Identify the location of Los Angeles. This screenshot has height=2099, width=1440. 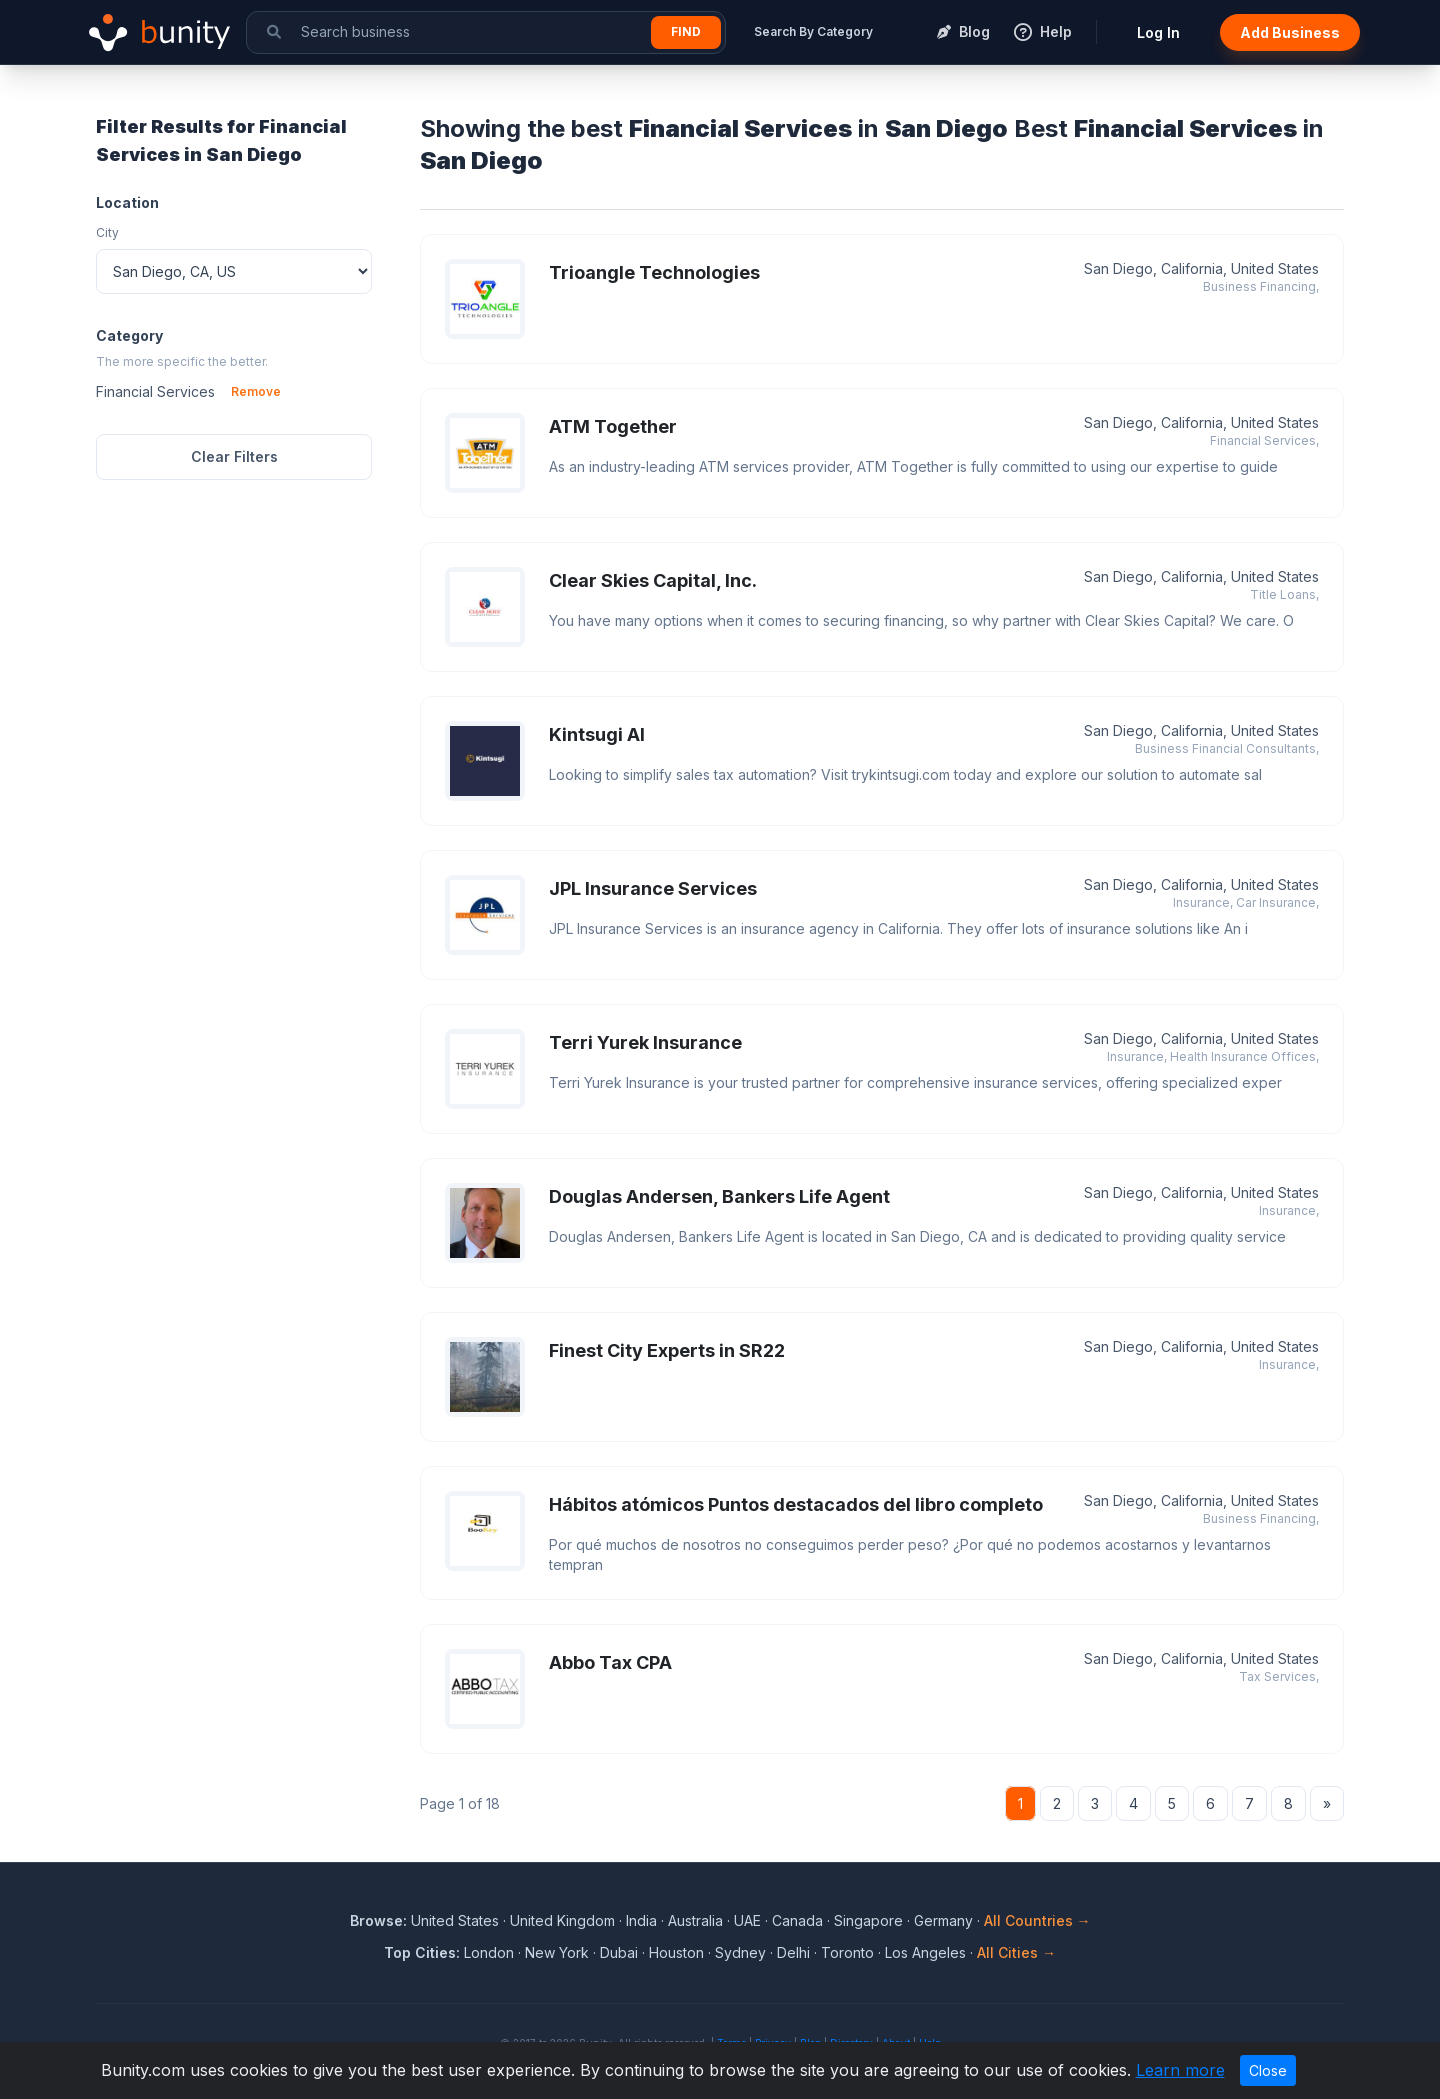
(925, 1952).